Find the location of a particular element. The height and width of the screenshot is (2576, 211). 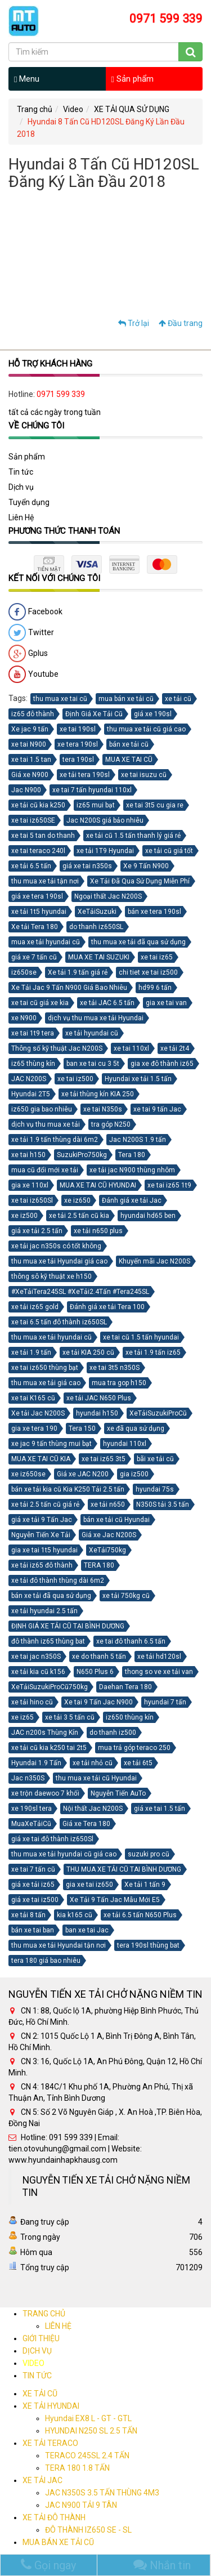

tera 180 giá bao nhiêu is located at coordinates (45, 1961).